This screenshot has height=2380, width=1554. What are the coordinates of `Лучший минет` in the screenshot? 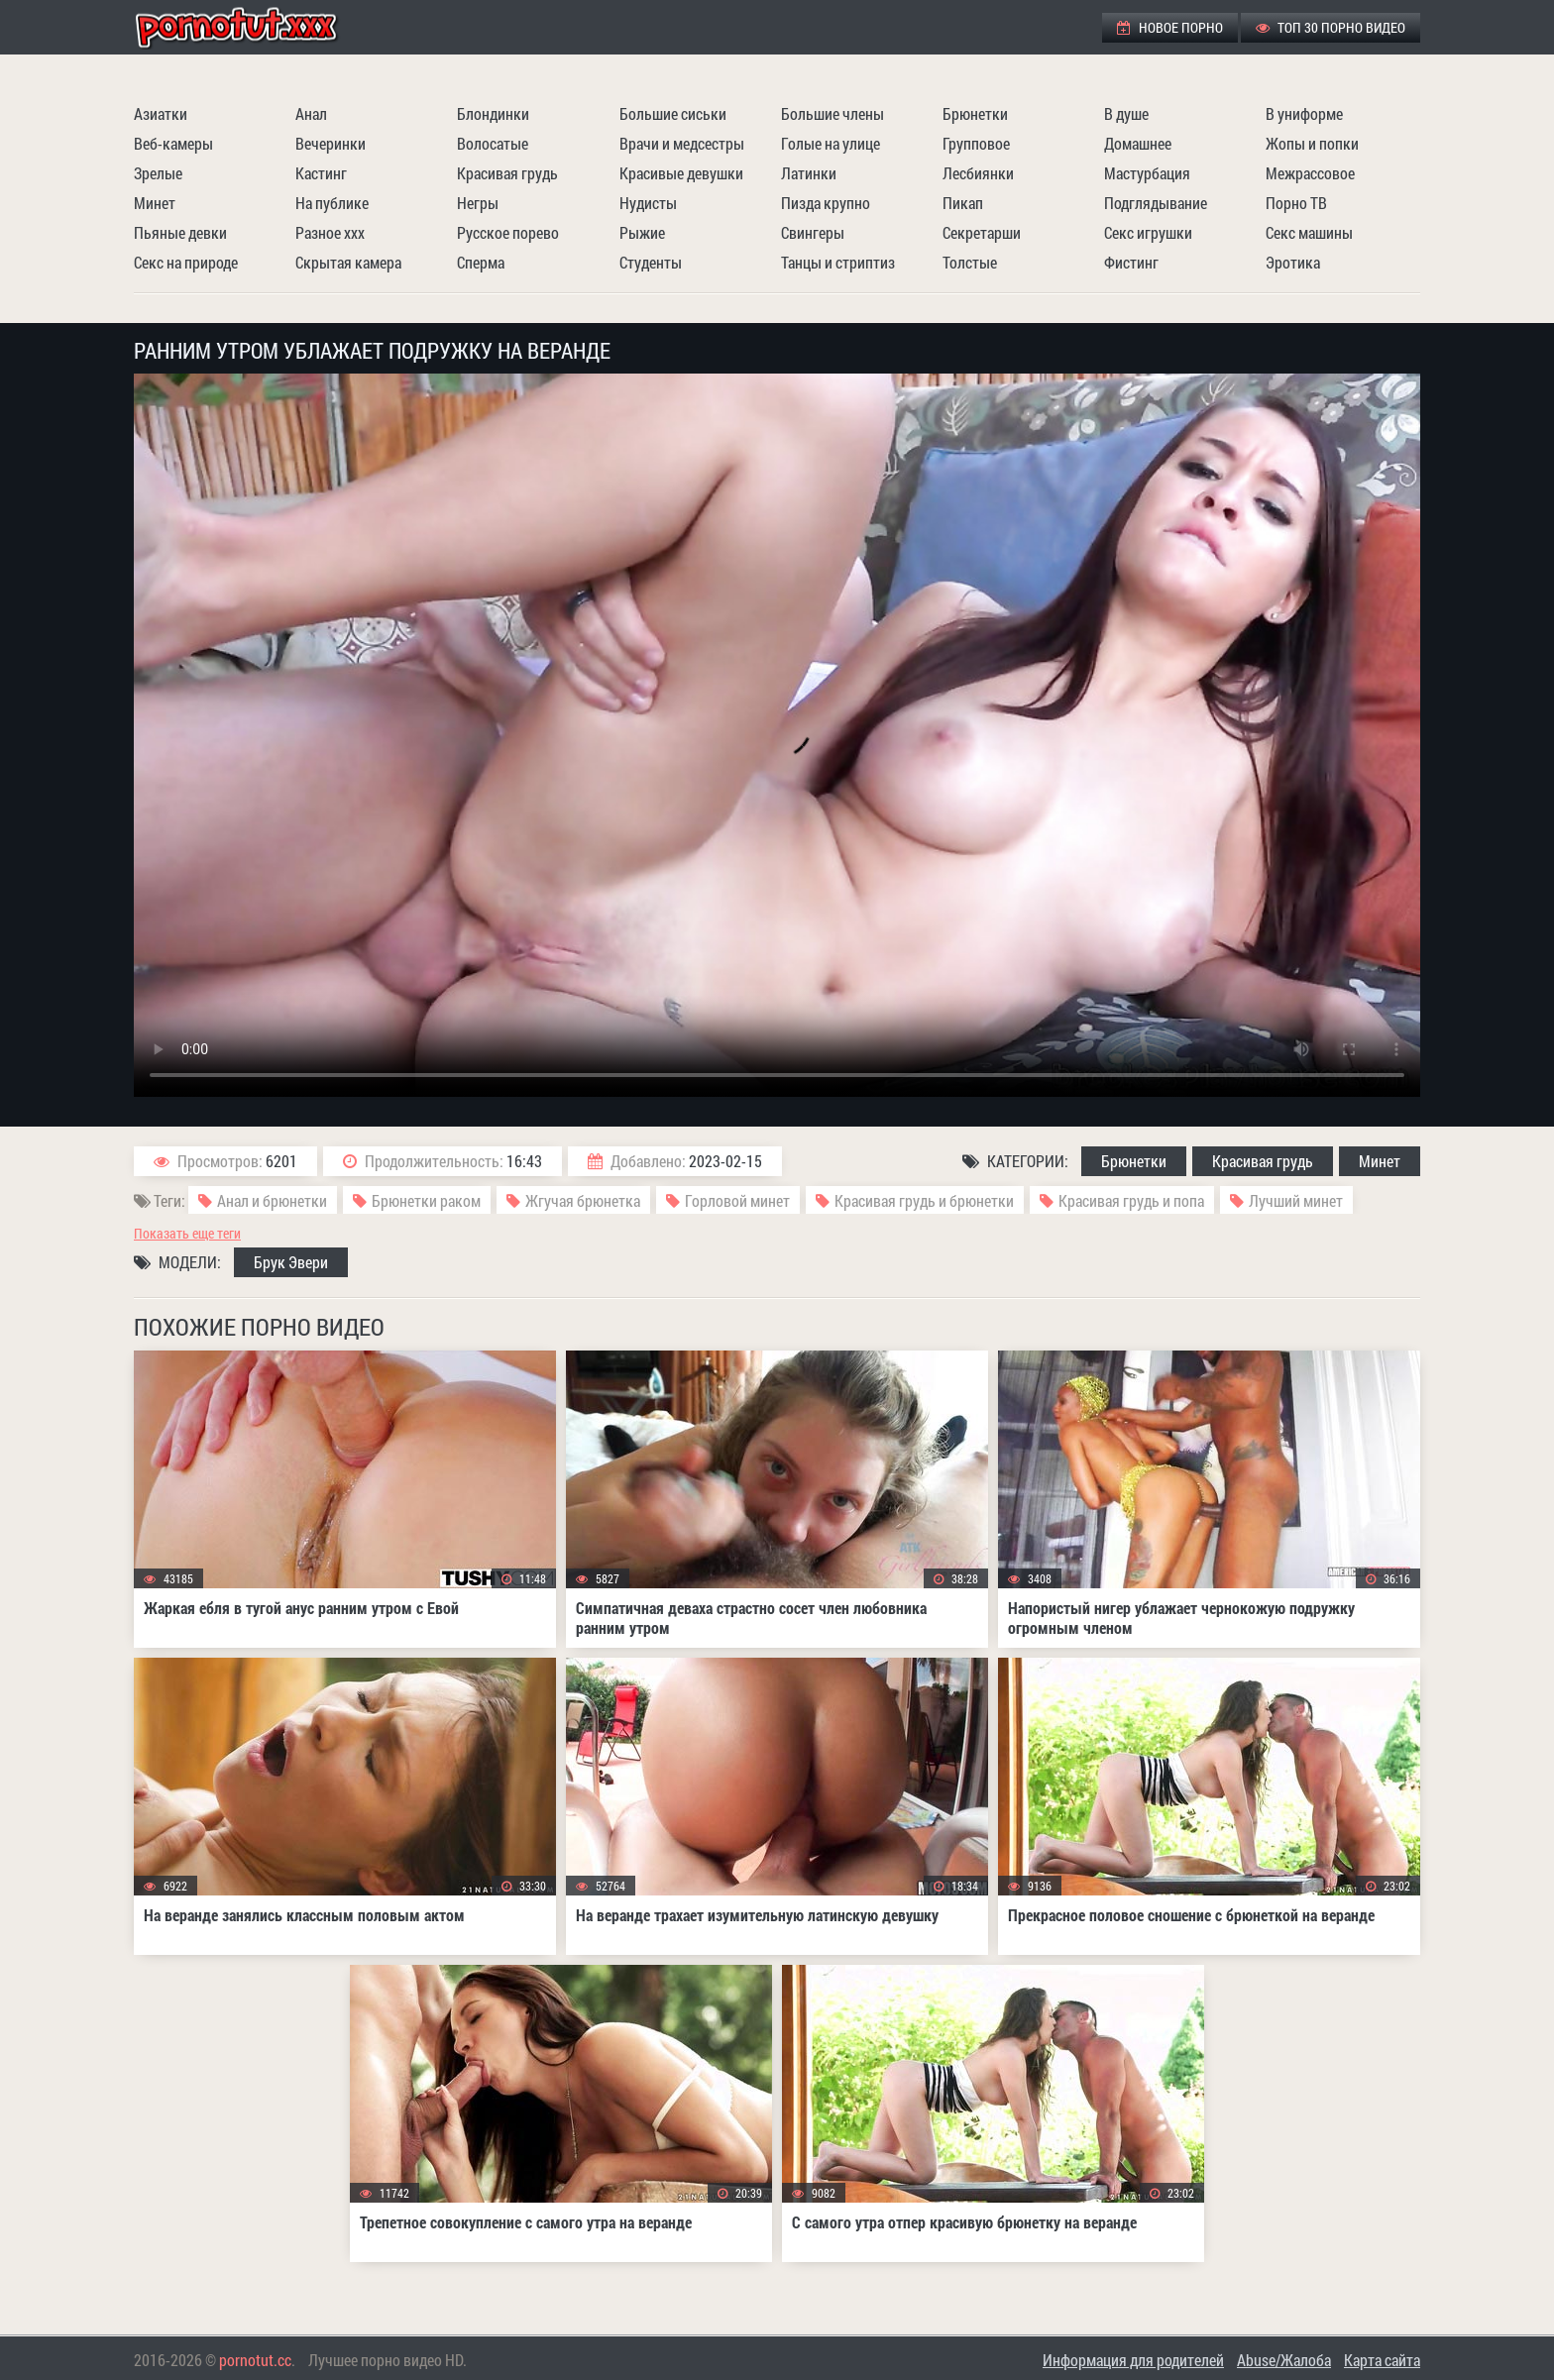 It's located at (1296, 1200).